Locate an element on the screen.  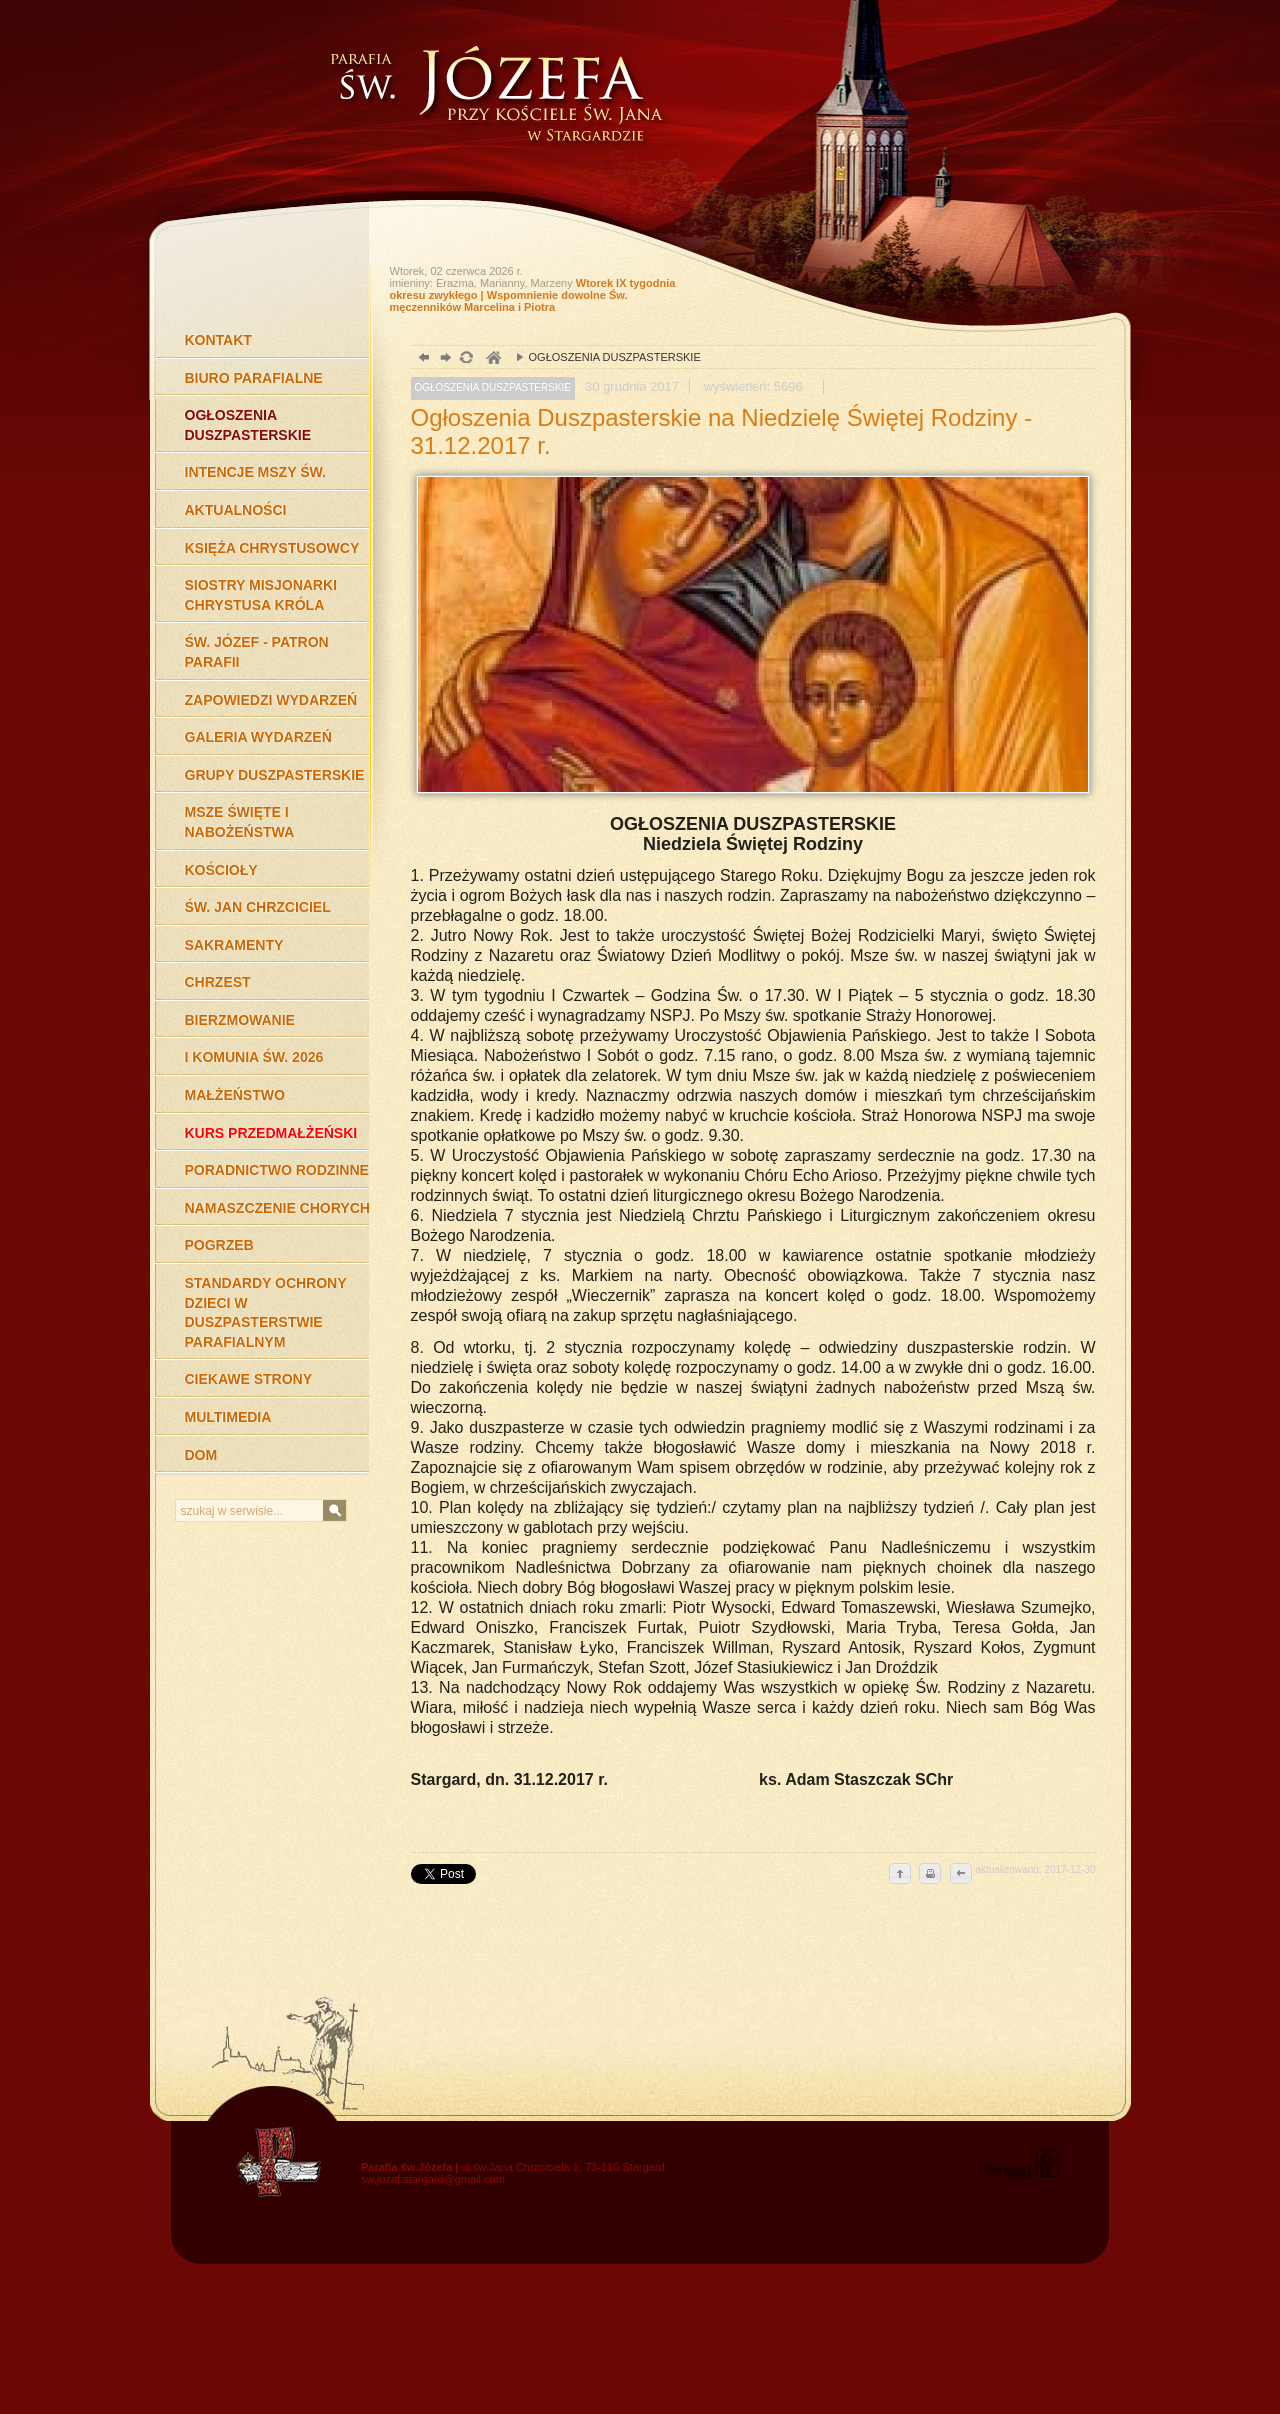
GALERIA WYDARZEŃ is located at coordinates (258, 737).